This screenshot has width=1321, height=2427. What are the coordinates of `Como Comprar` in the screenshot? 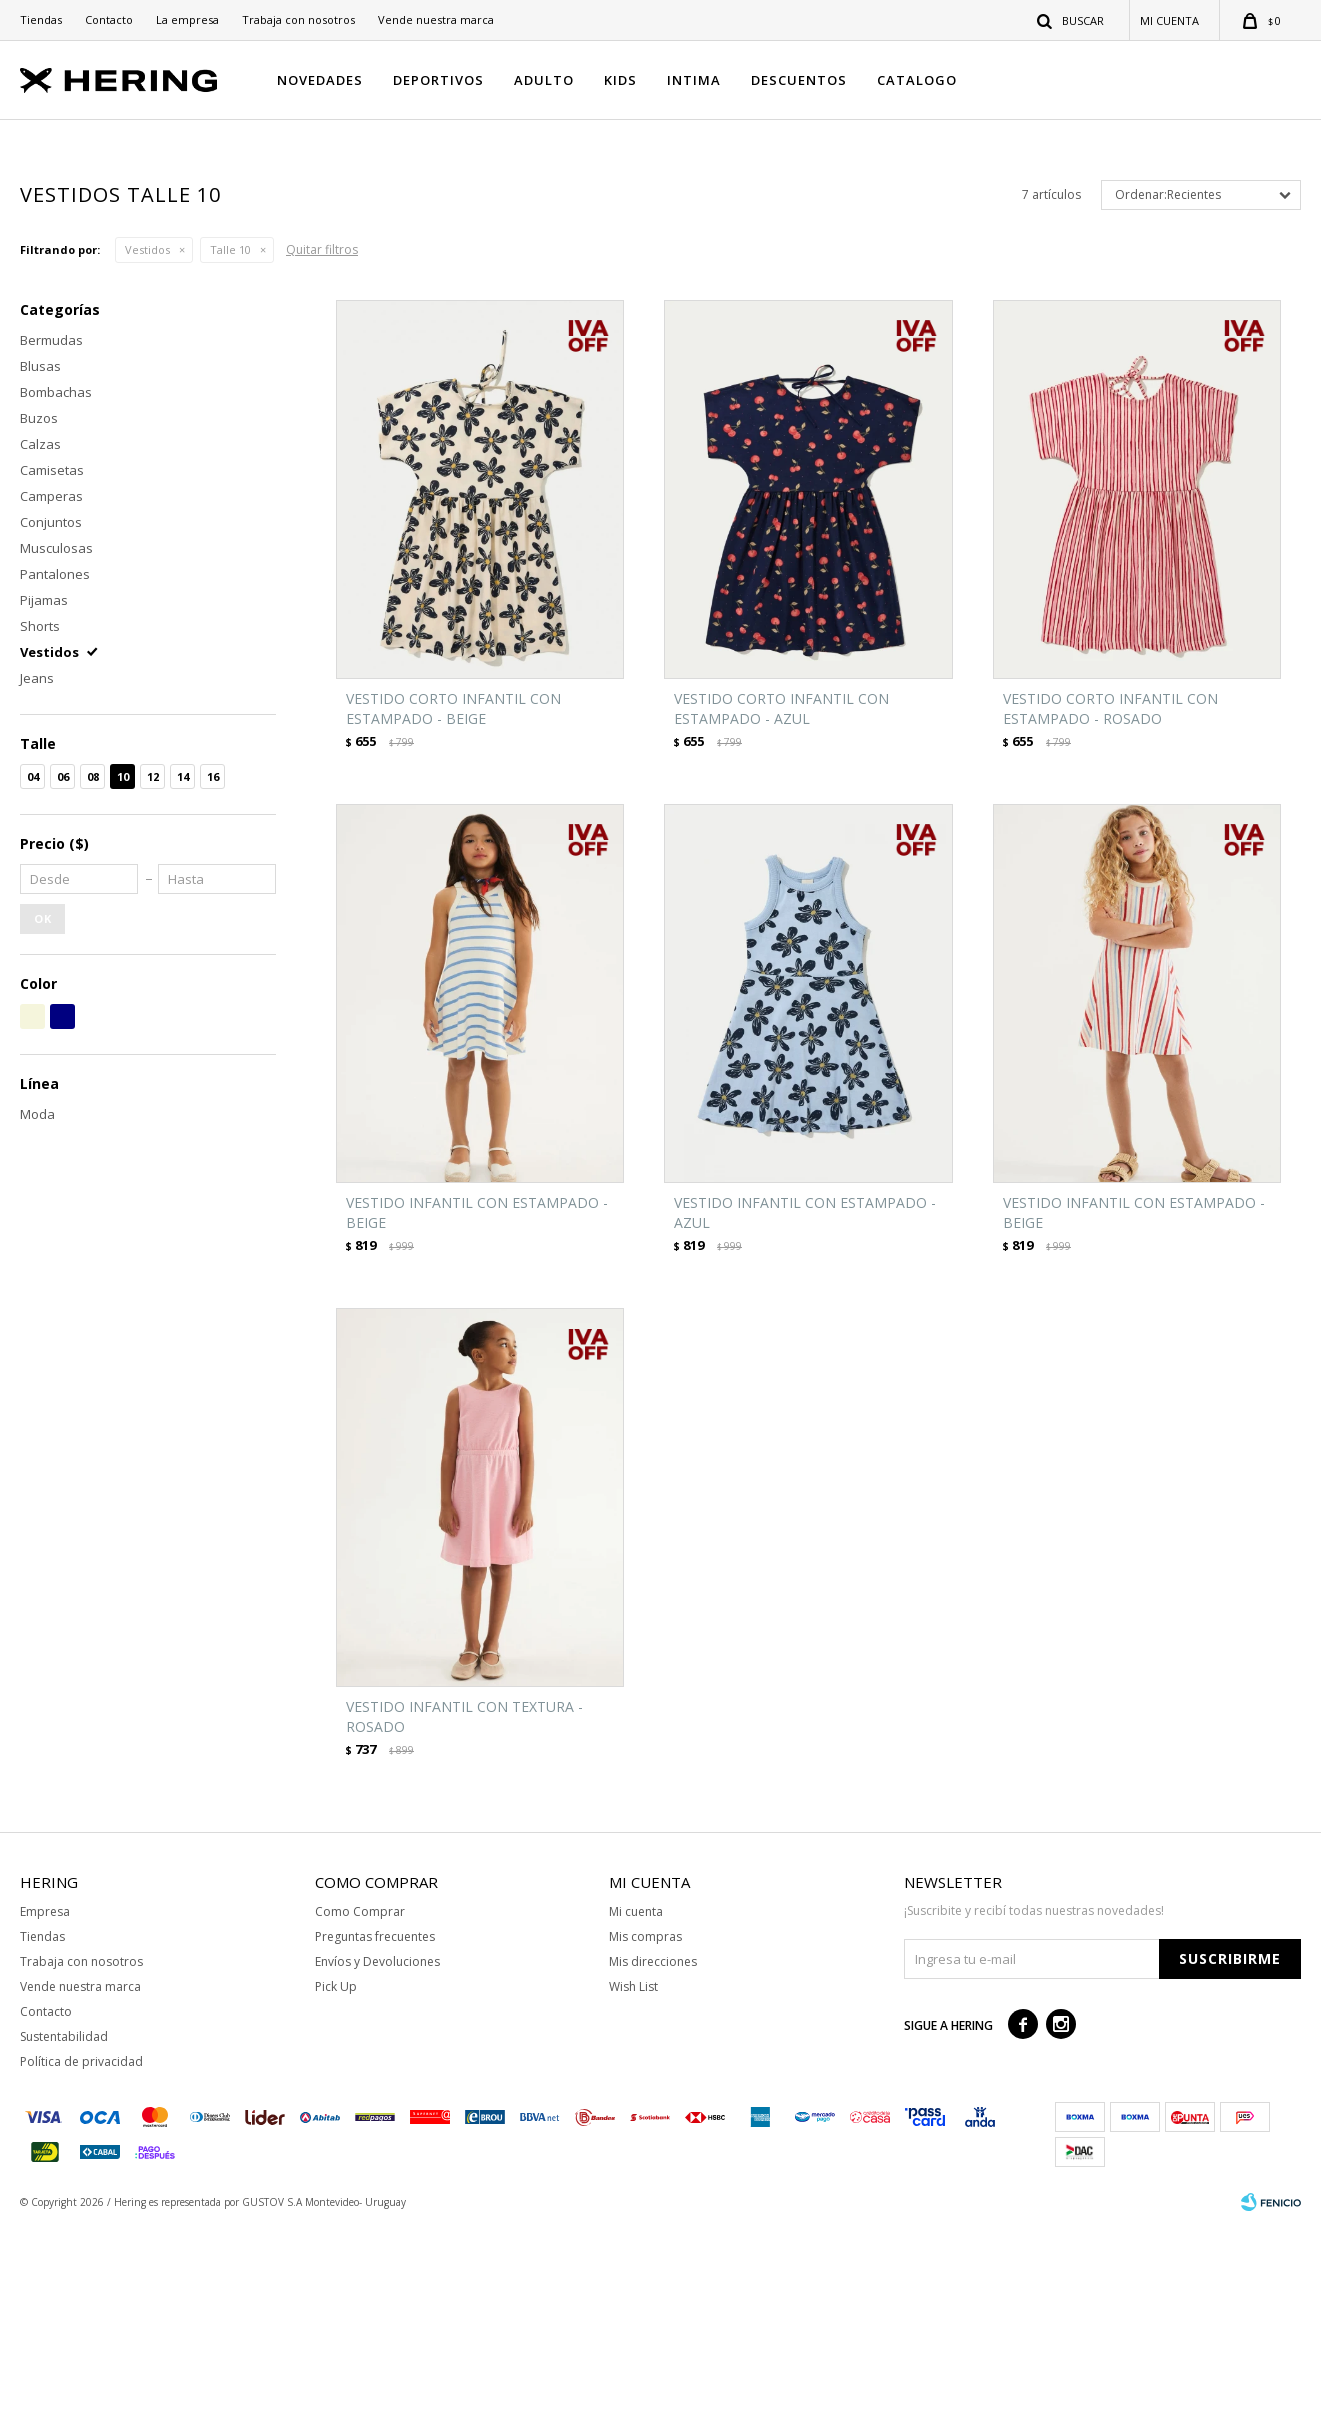 It's located at (360, 2111).